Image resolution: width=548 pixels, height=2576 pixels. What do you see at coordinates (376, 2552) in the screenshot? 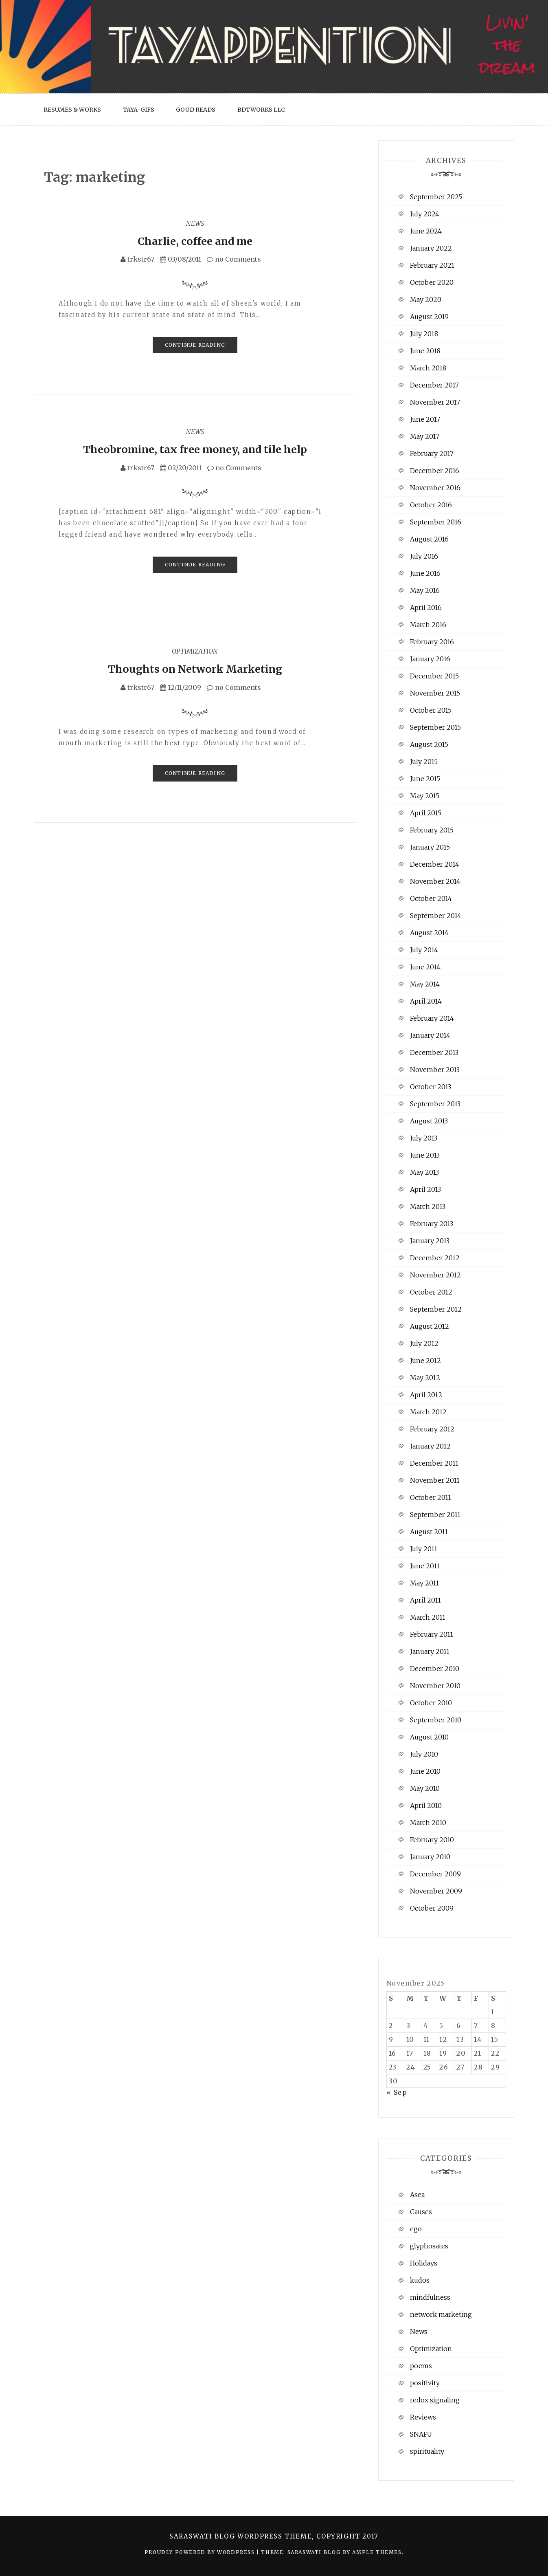
I see `Ample Themes` at bounding box center [376, 2552].